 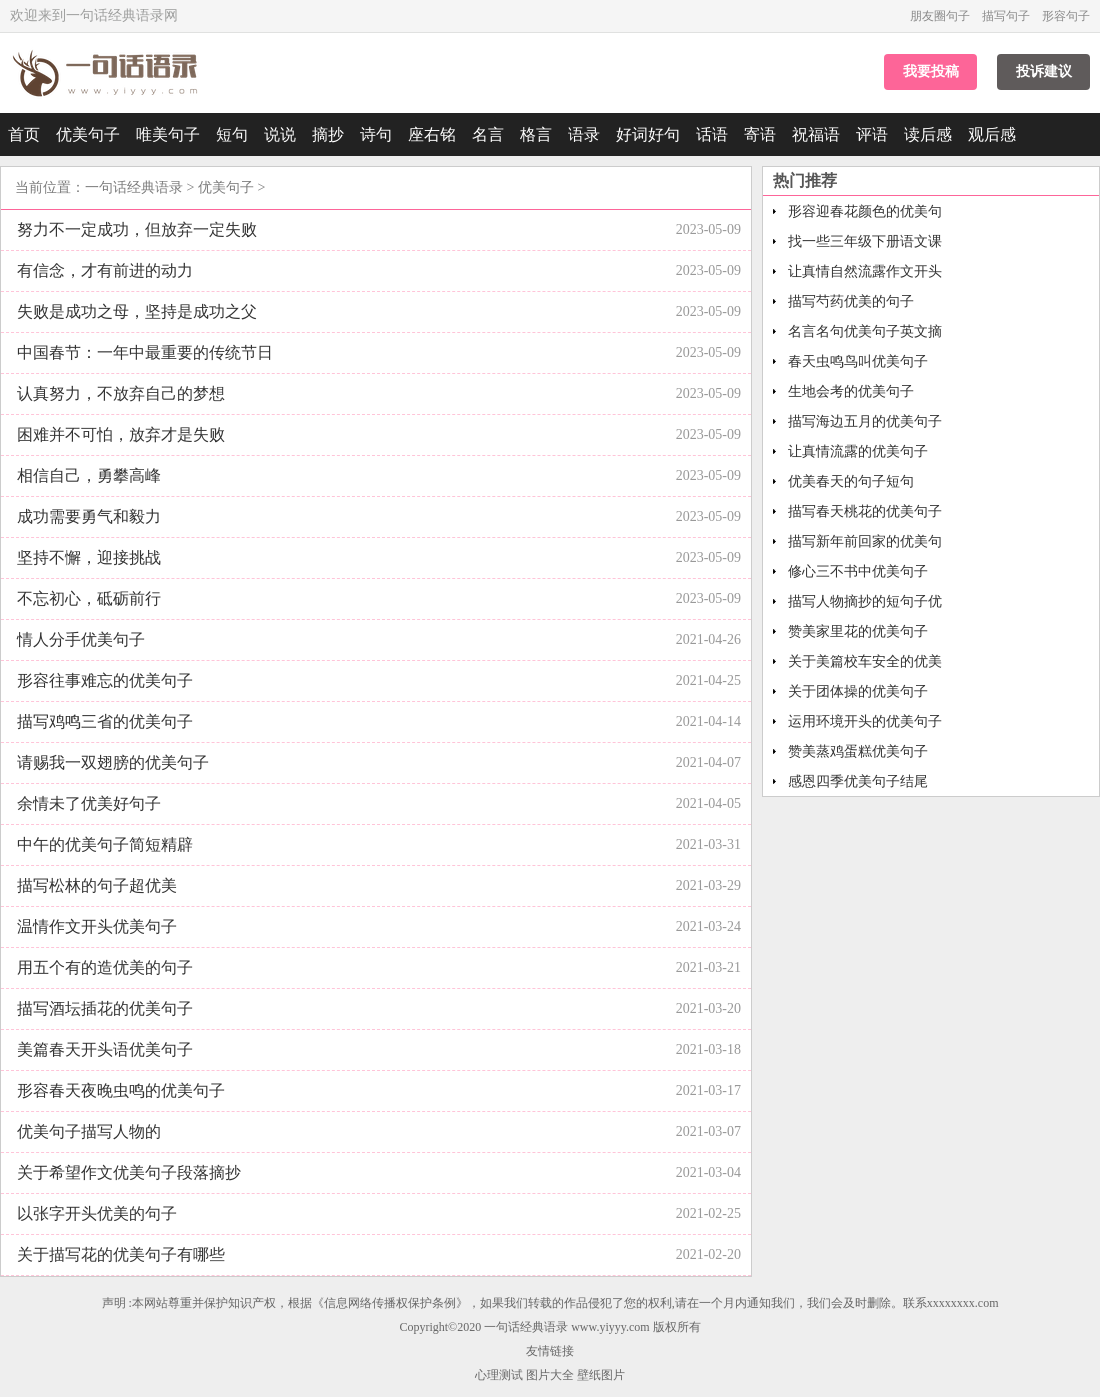 I want to click on 感恩四季优美句子结尾, so click(x=858, y=781).